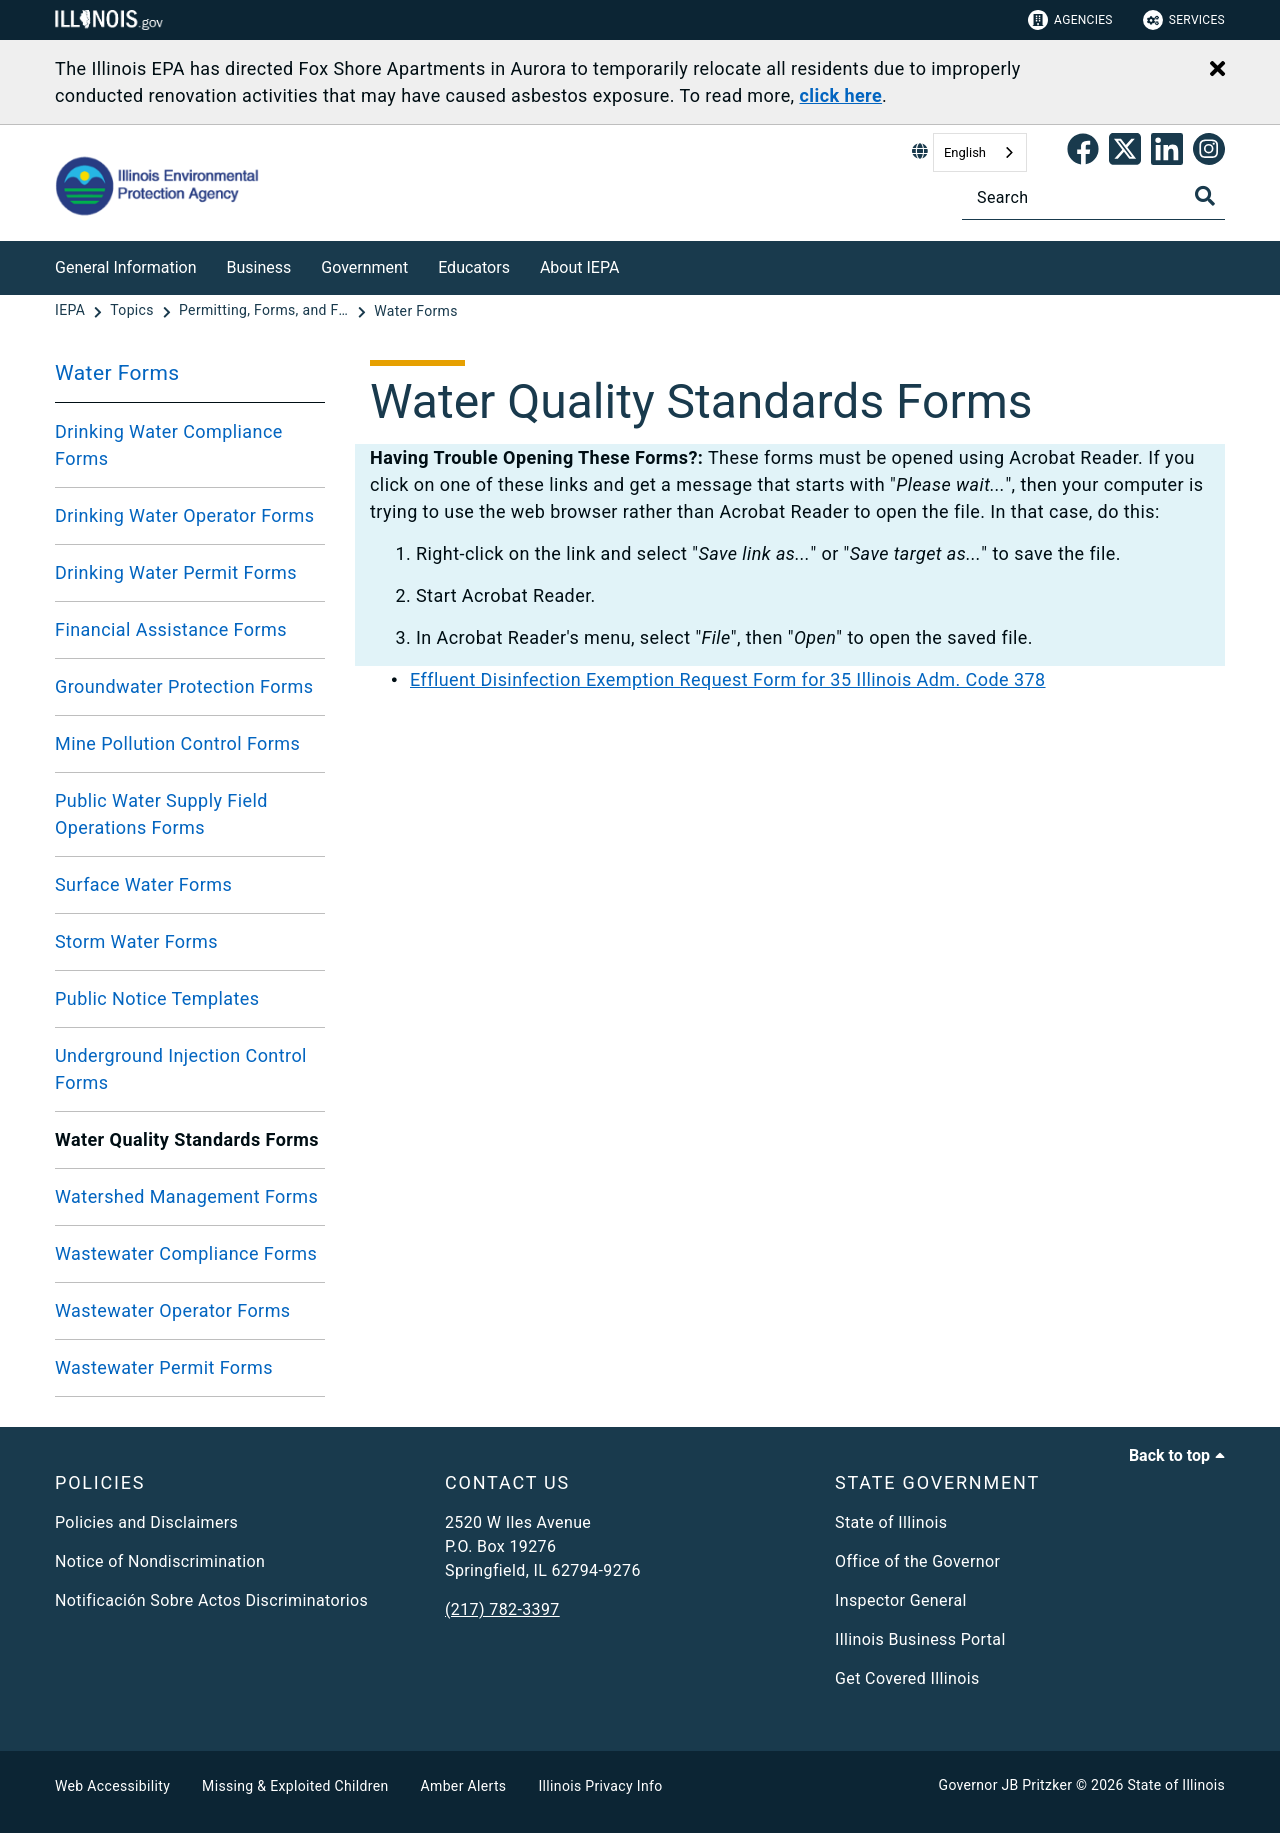 The width and height of the screenshot is (1280, 1833). What do you see at coordinates (185, 515) in the screenshot?
I see `Drinking Water Operator Forms` at bounding box center [185, 515].